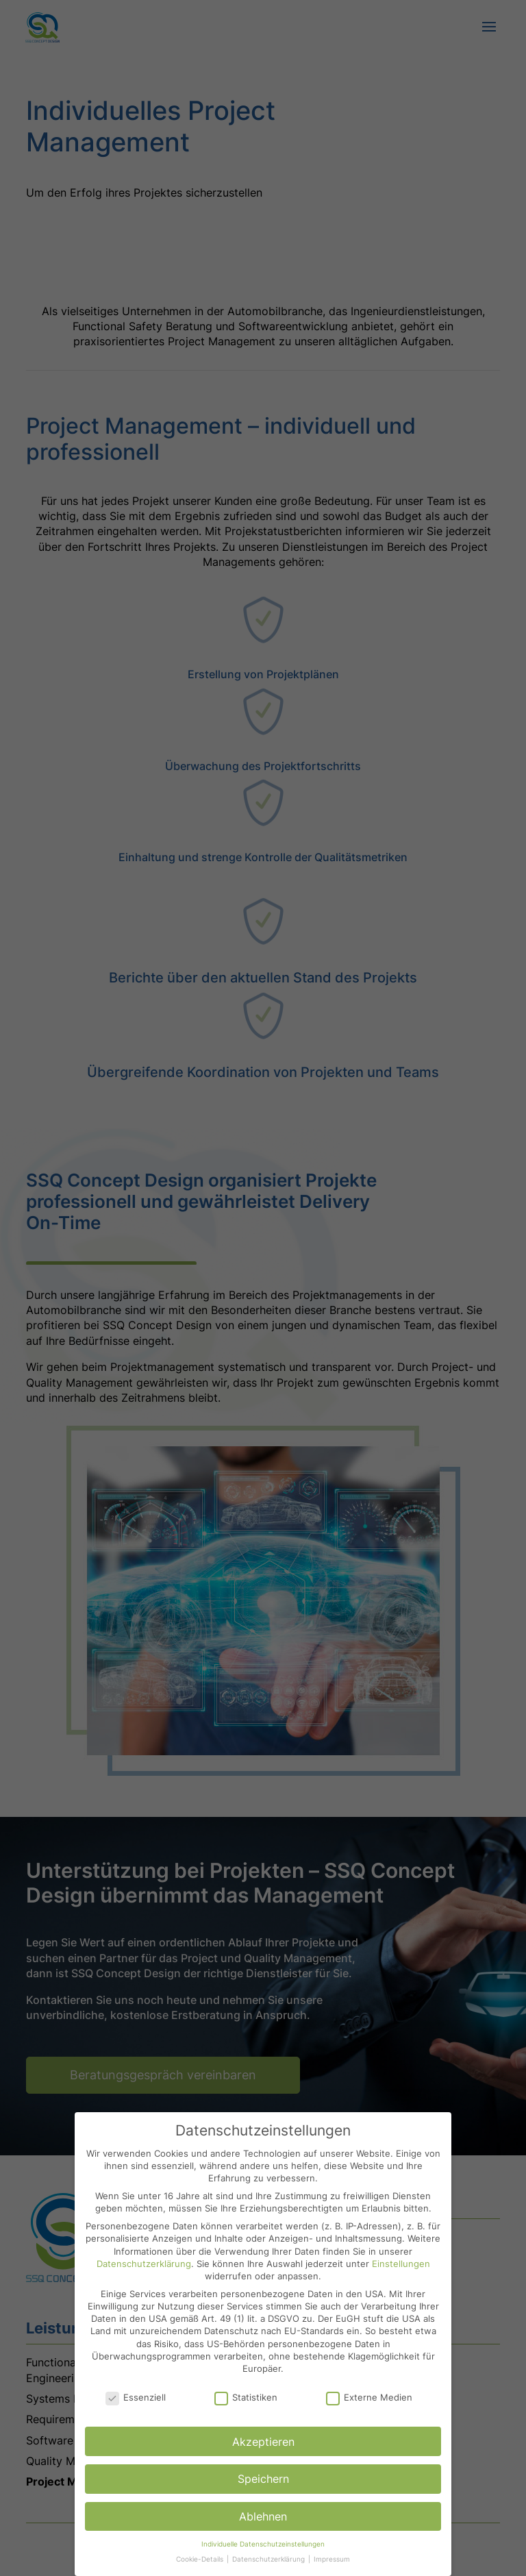 This screenshot has width=526, height=2576. I want to click on Impressum [button], so click(332, 2559).